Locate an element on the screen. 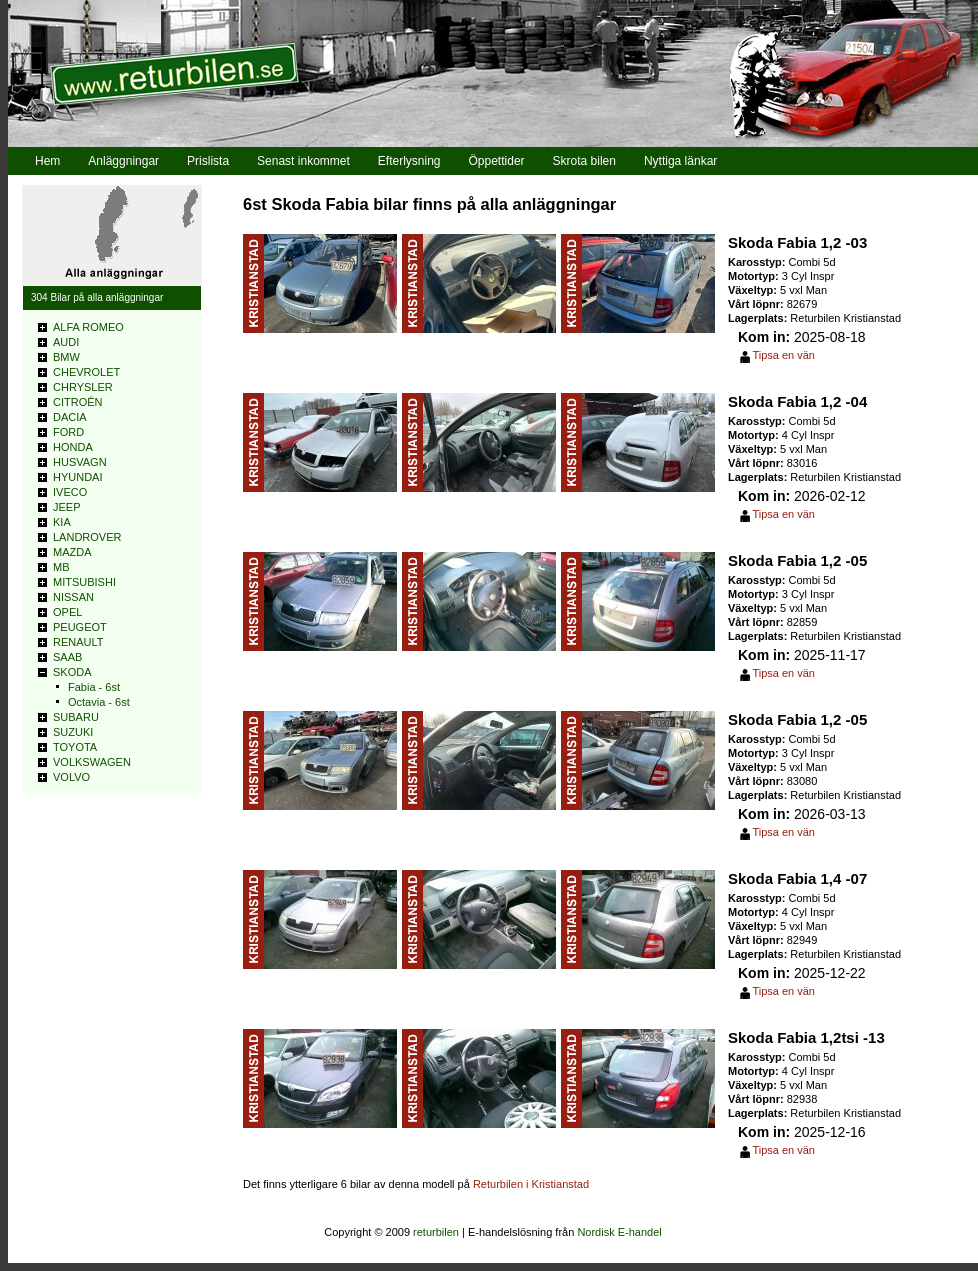 The image size is (978, 1271). CHEVROLET is located at coordinates (86, 372).